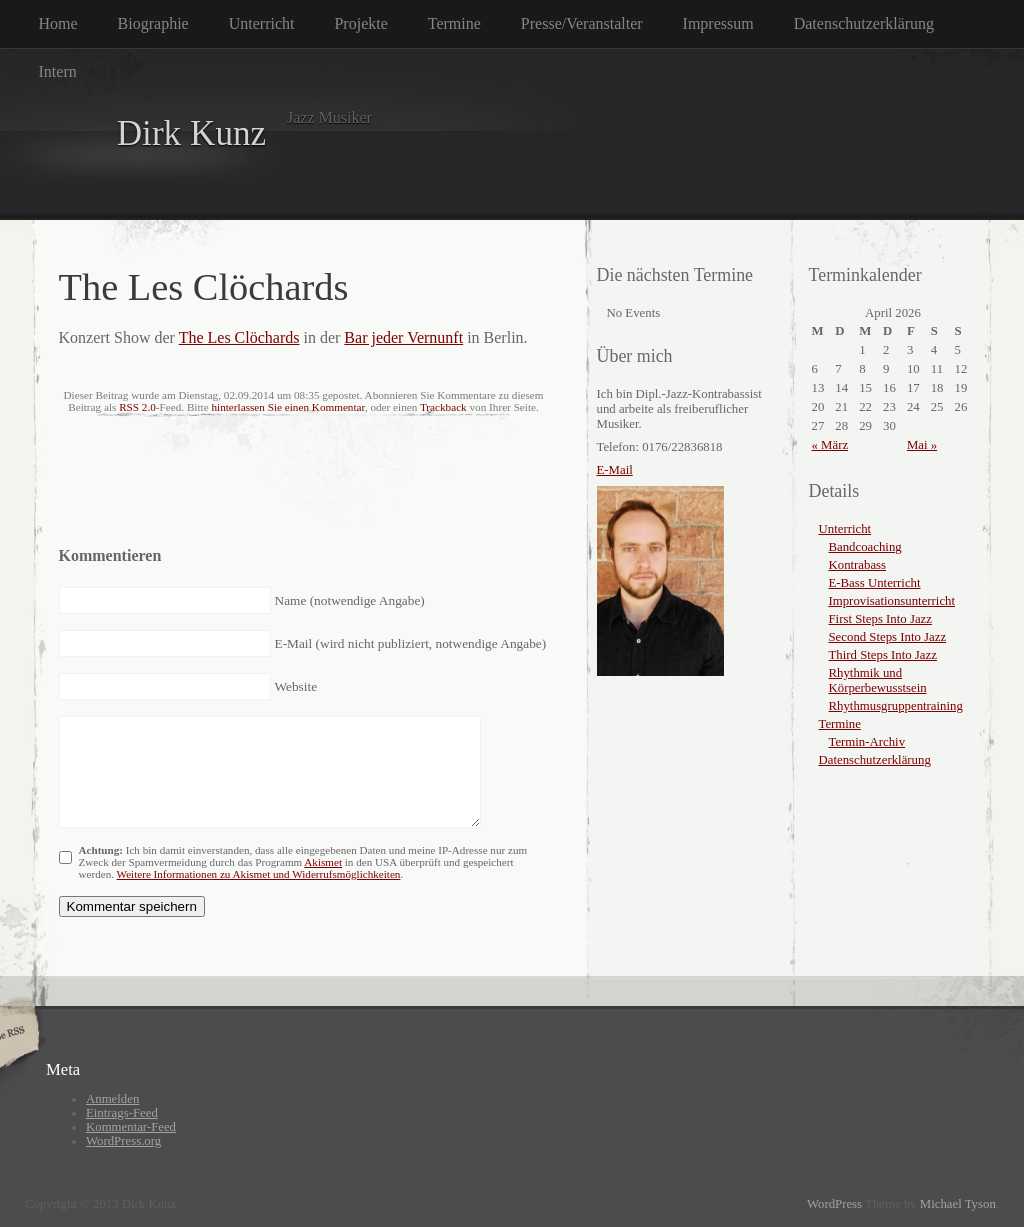 The height and width of the screenshot is (1227, 1024). I want to click on Trackback, so click(443, 407).